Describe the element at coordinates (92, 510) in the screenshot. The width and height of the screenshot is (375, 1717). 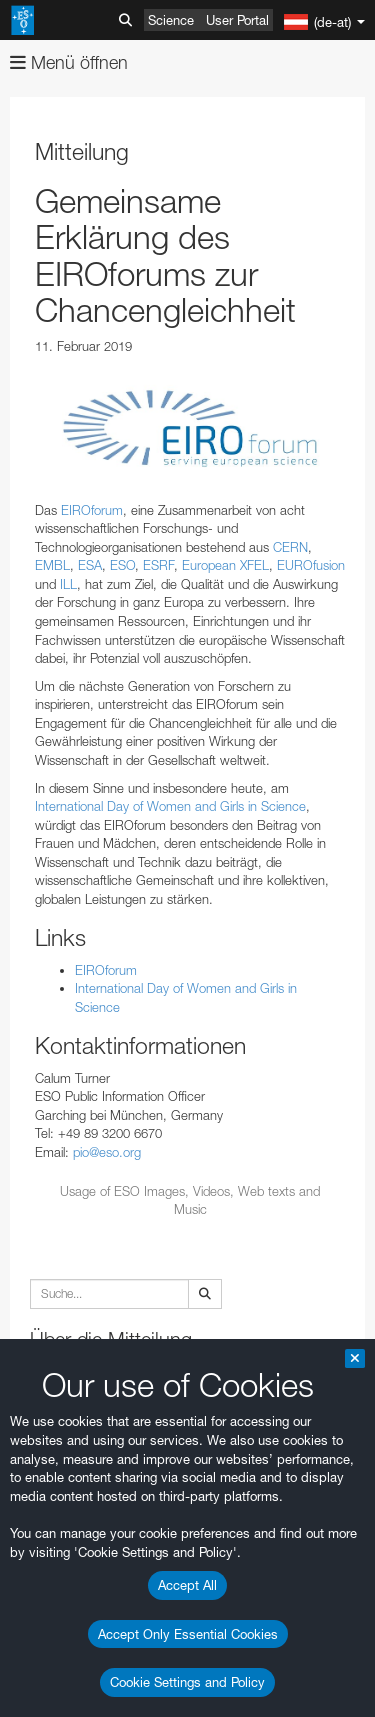
I see `EIROforum` at that location.